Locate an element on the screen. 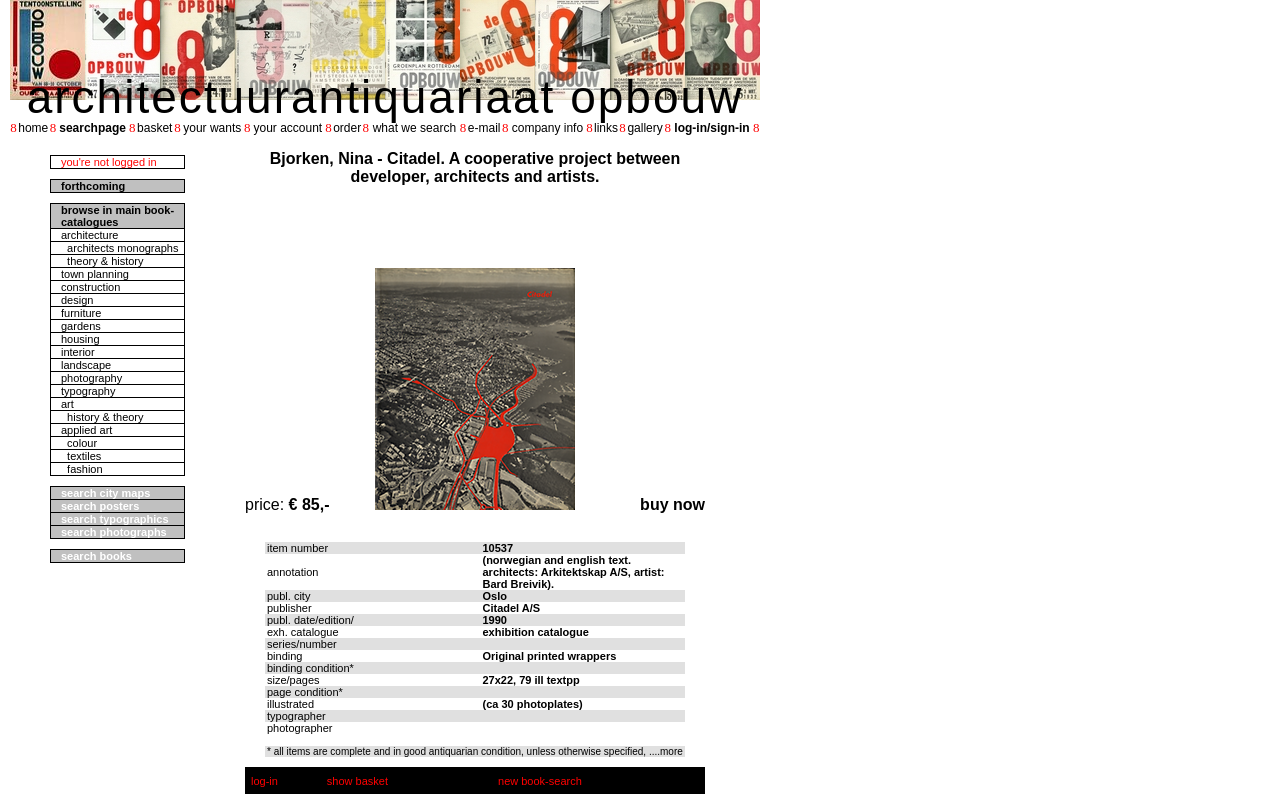 The width and height of the screenshot is (1280, 804). architects monographs is located at coordinates (119, 248).